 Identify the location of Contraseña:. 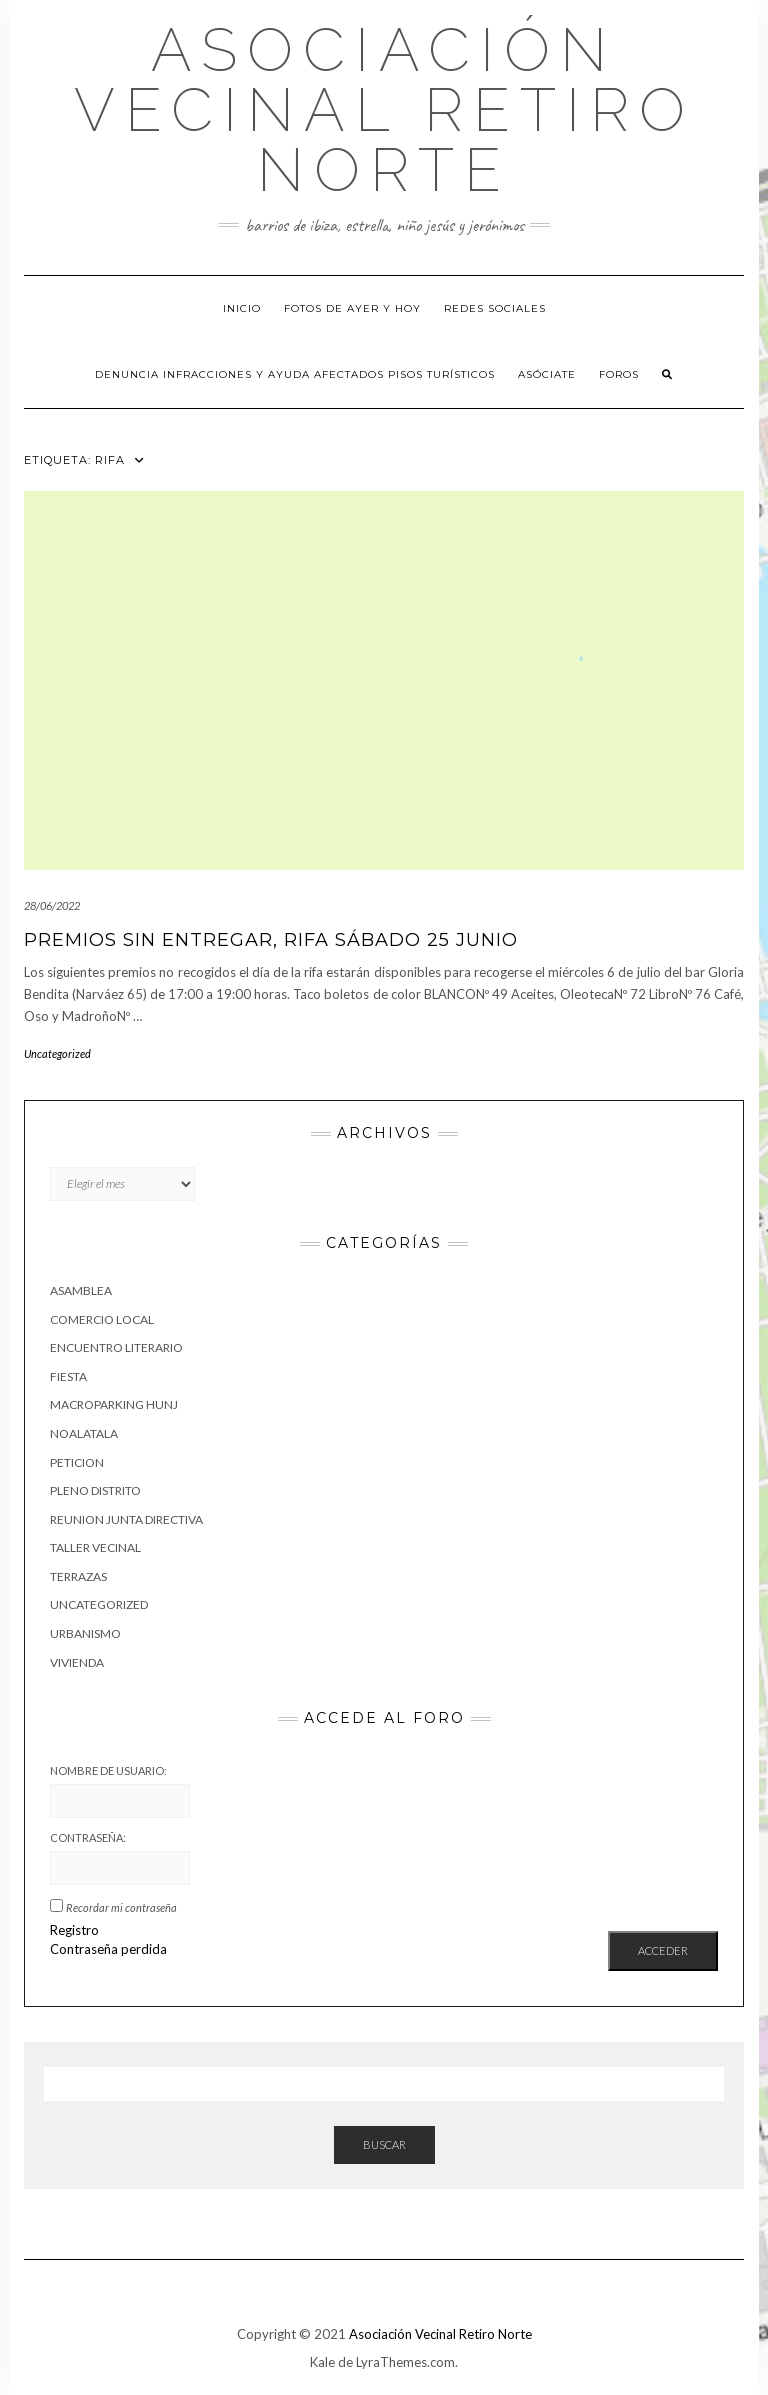
(88, 1837).